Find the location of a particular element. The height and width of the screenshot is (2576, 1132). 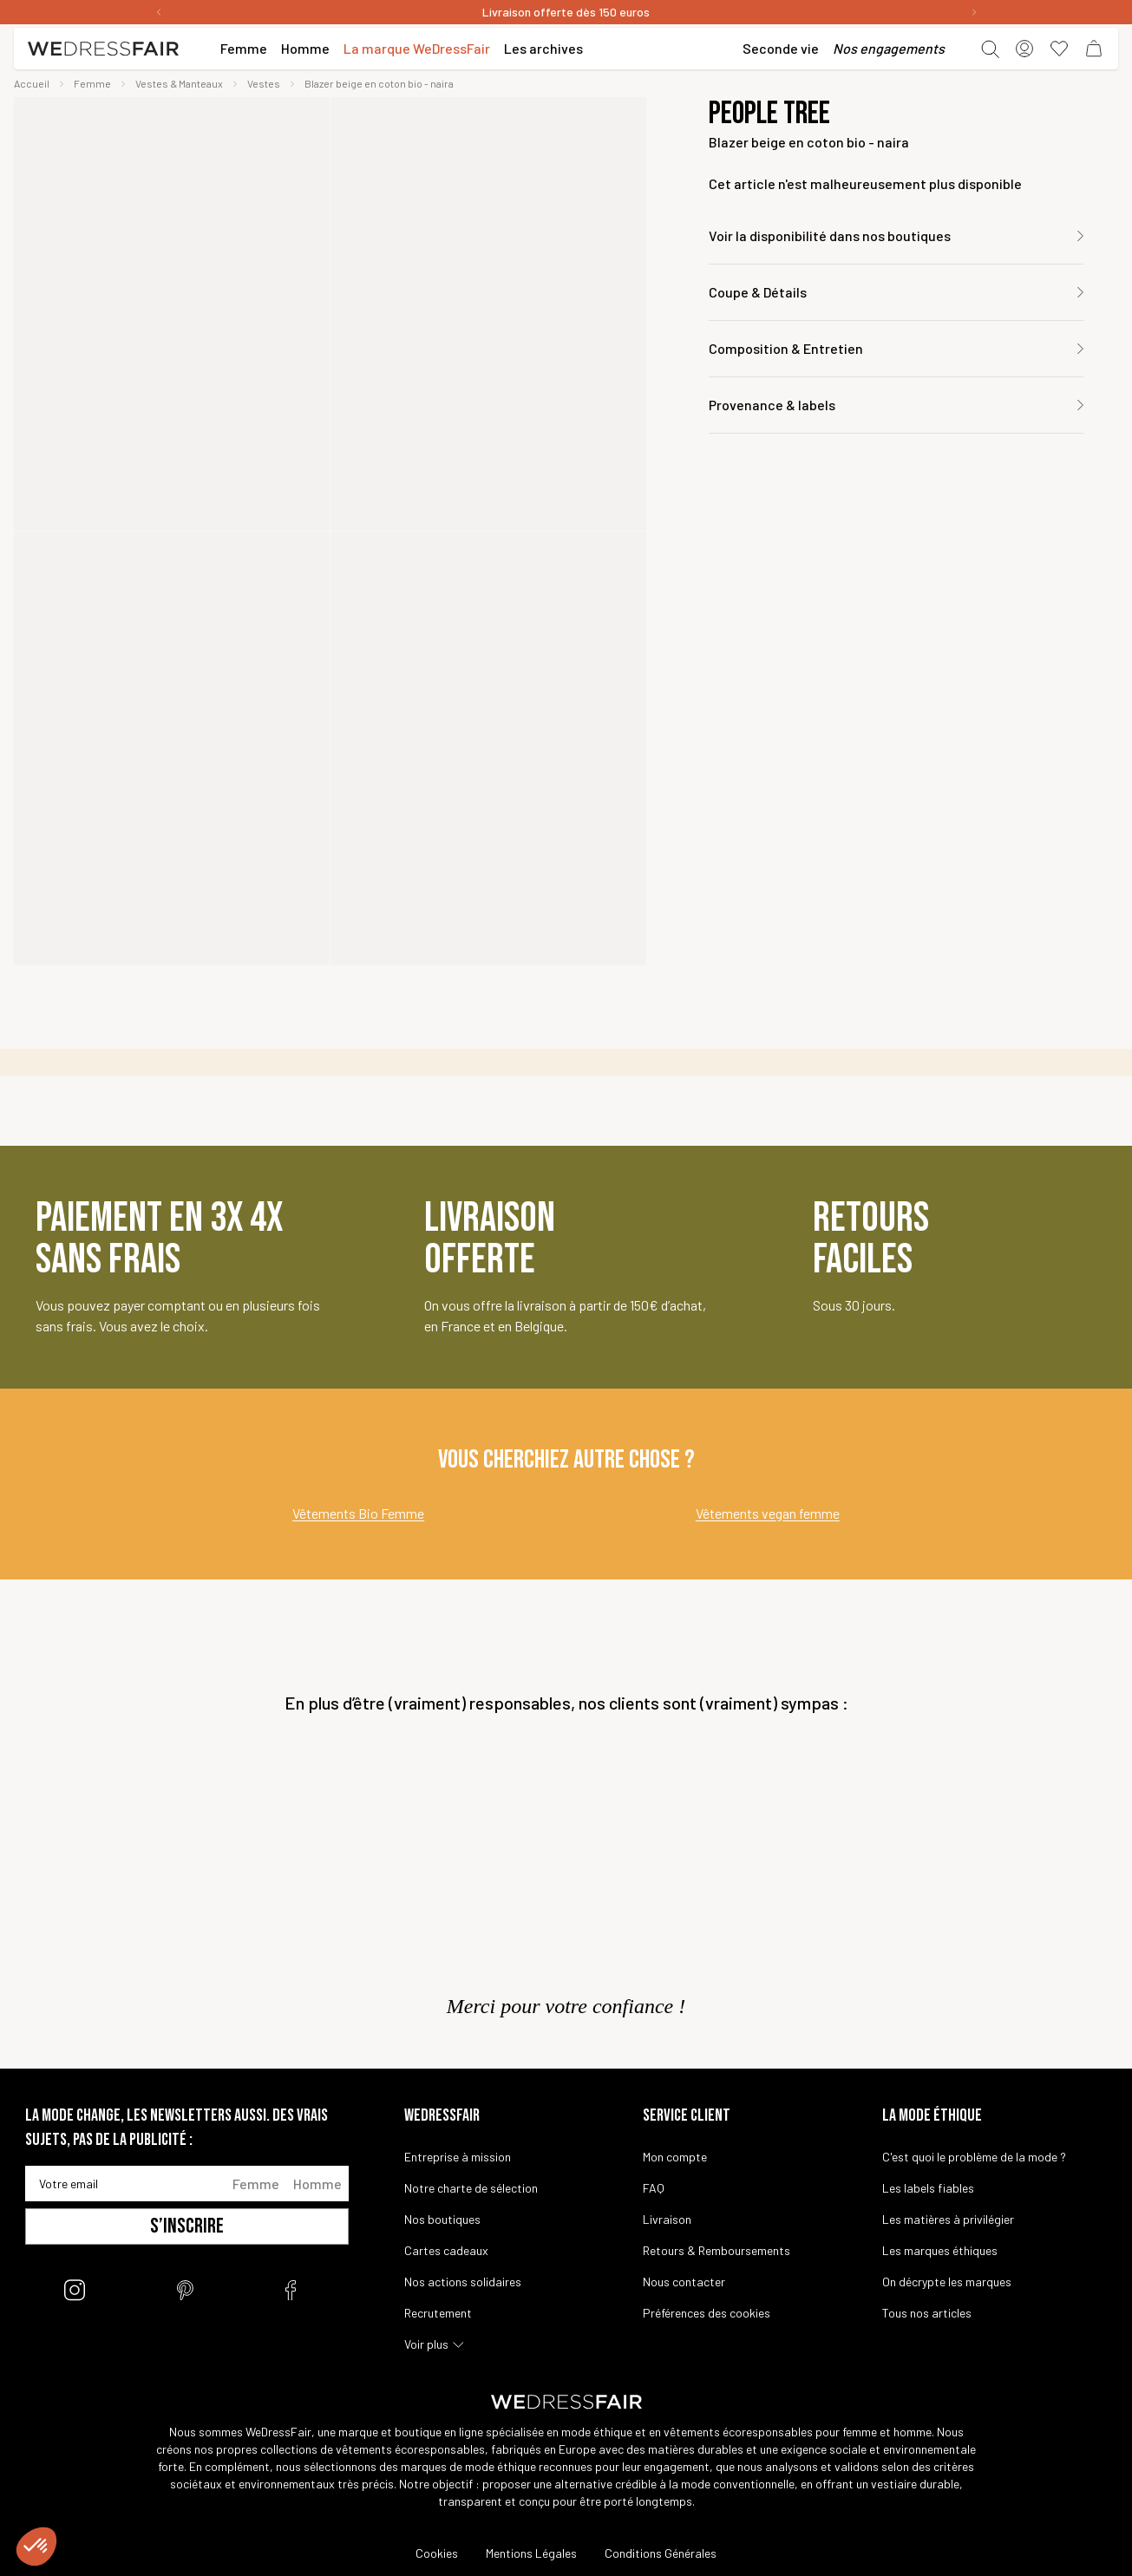

Les marques éthiques is located at coordinates (940, 2250).